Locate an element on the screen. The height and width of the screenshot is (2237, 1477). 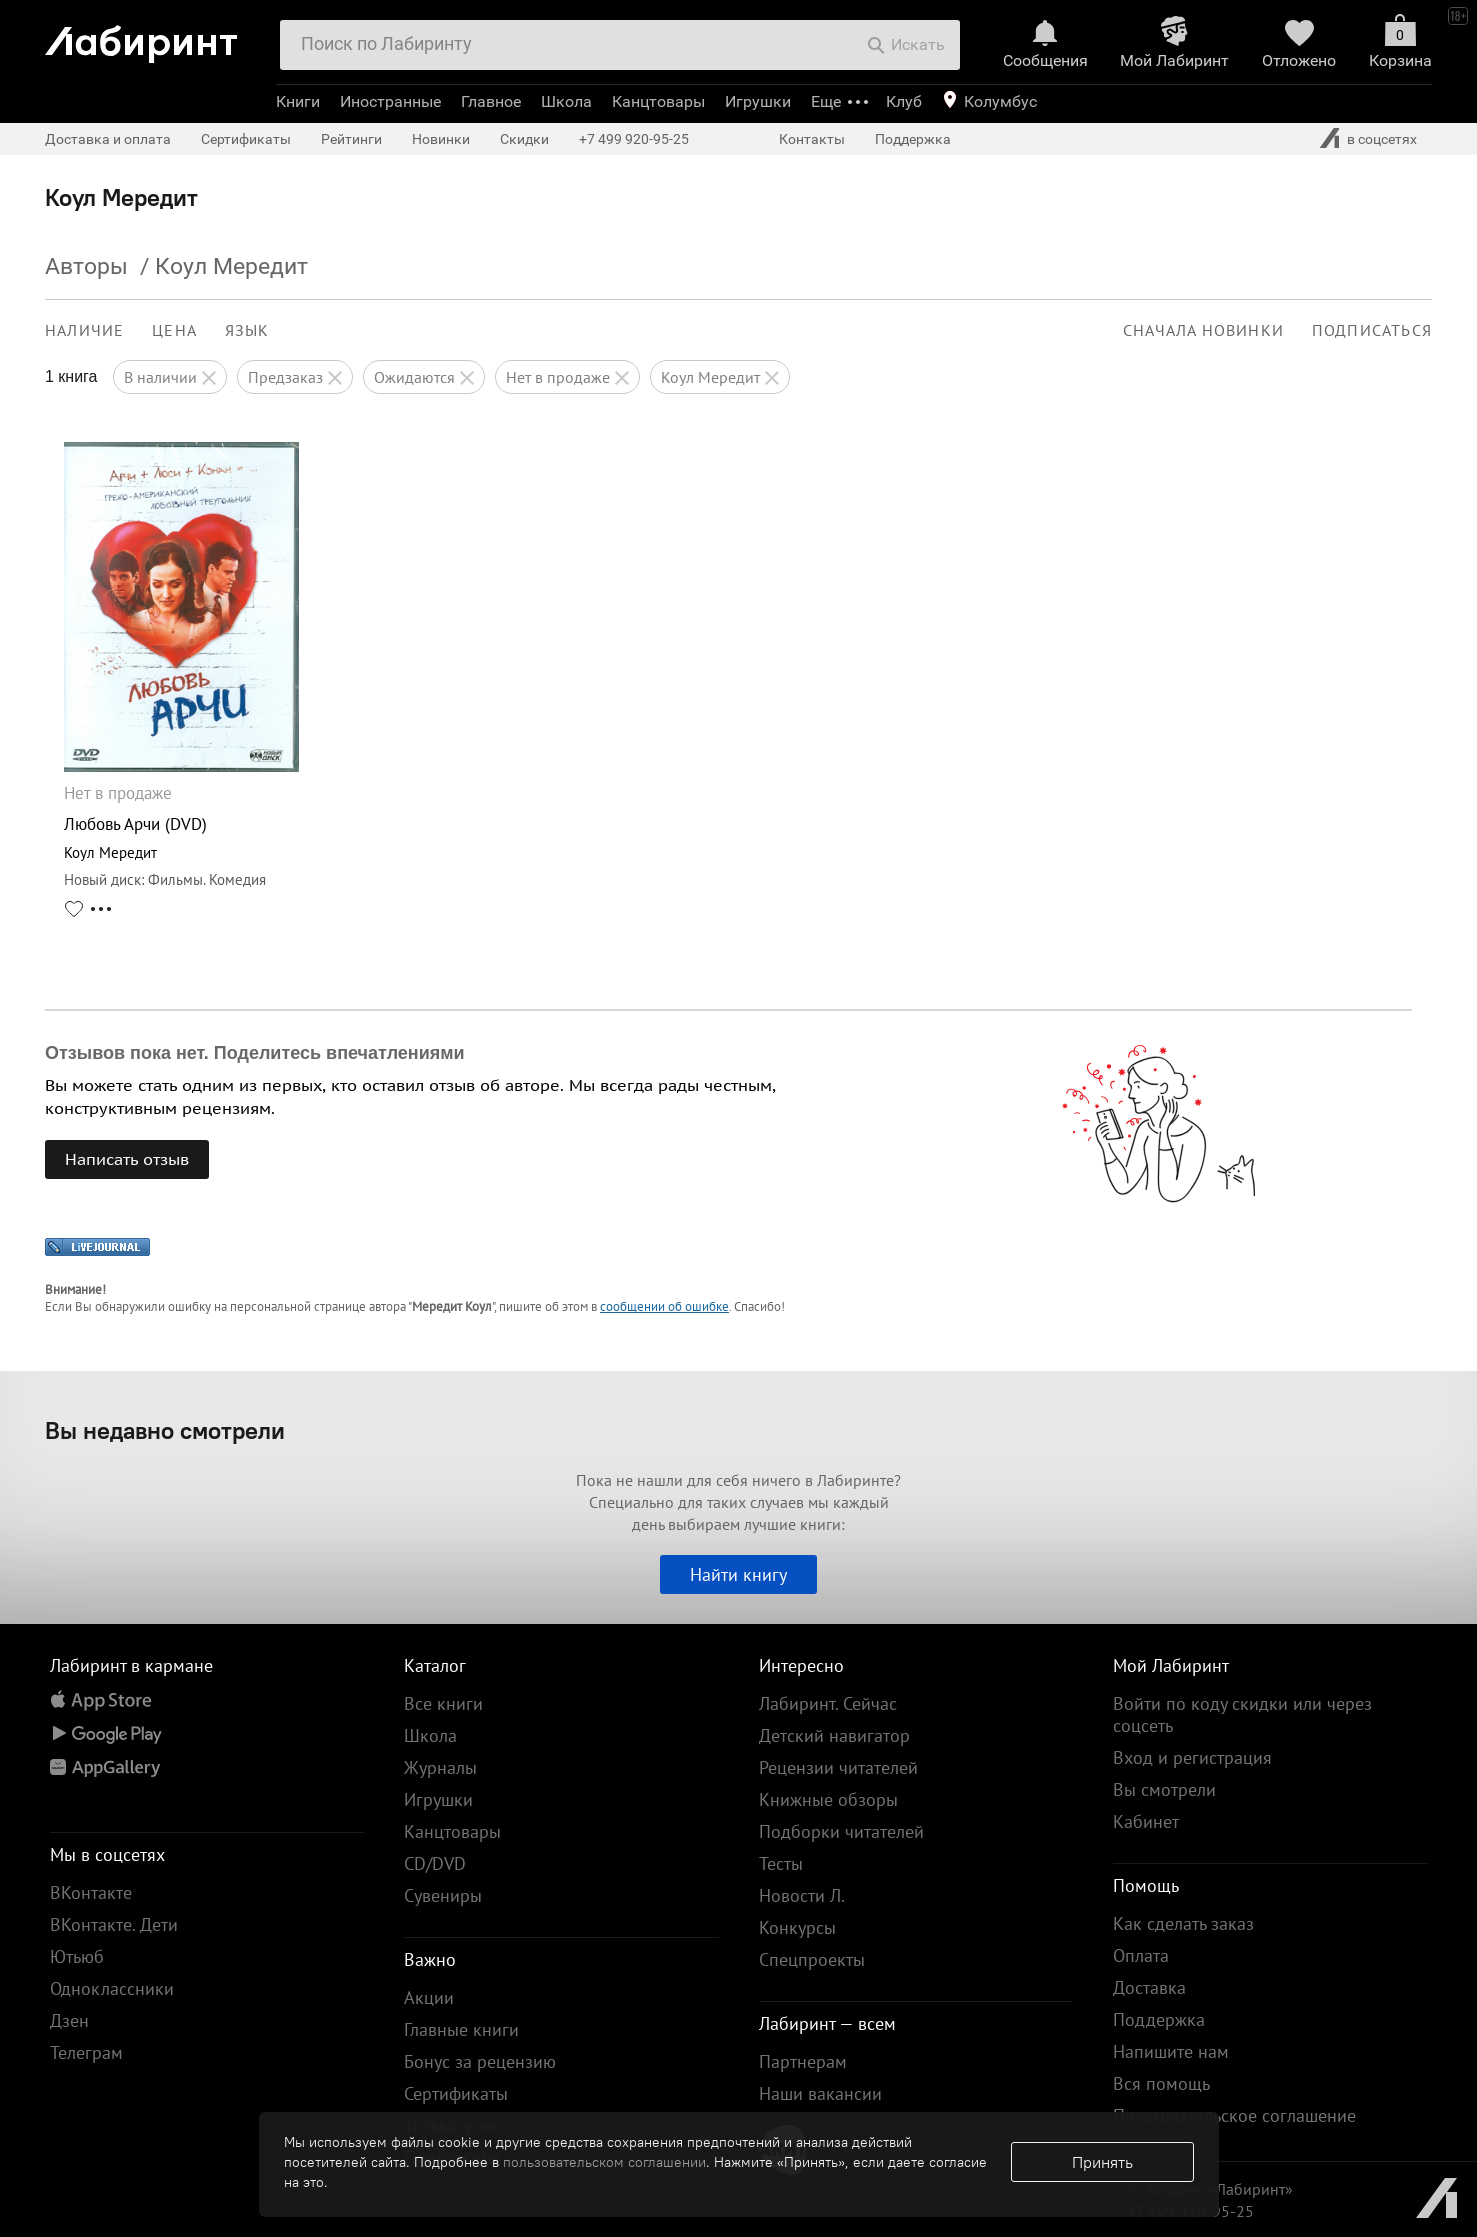
Рецензии читателей is located at coordinates (838, 1767).